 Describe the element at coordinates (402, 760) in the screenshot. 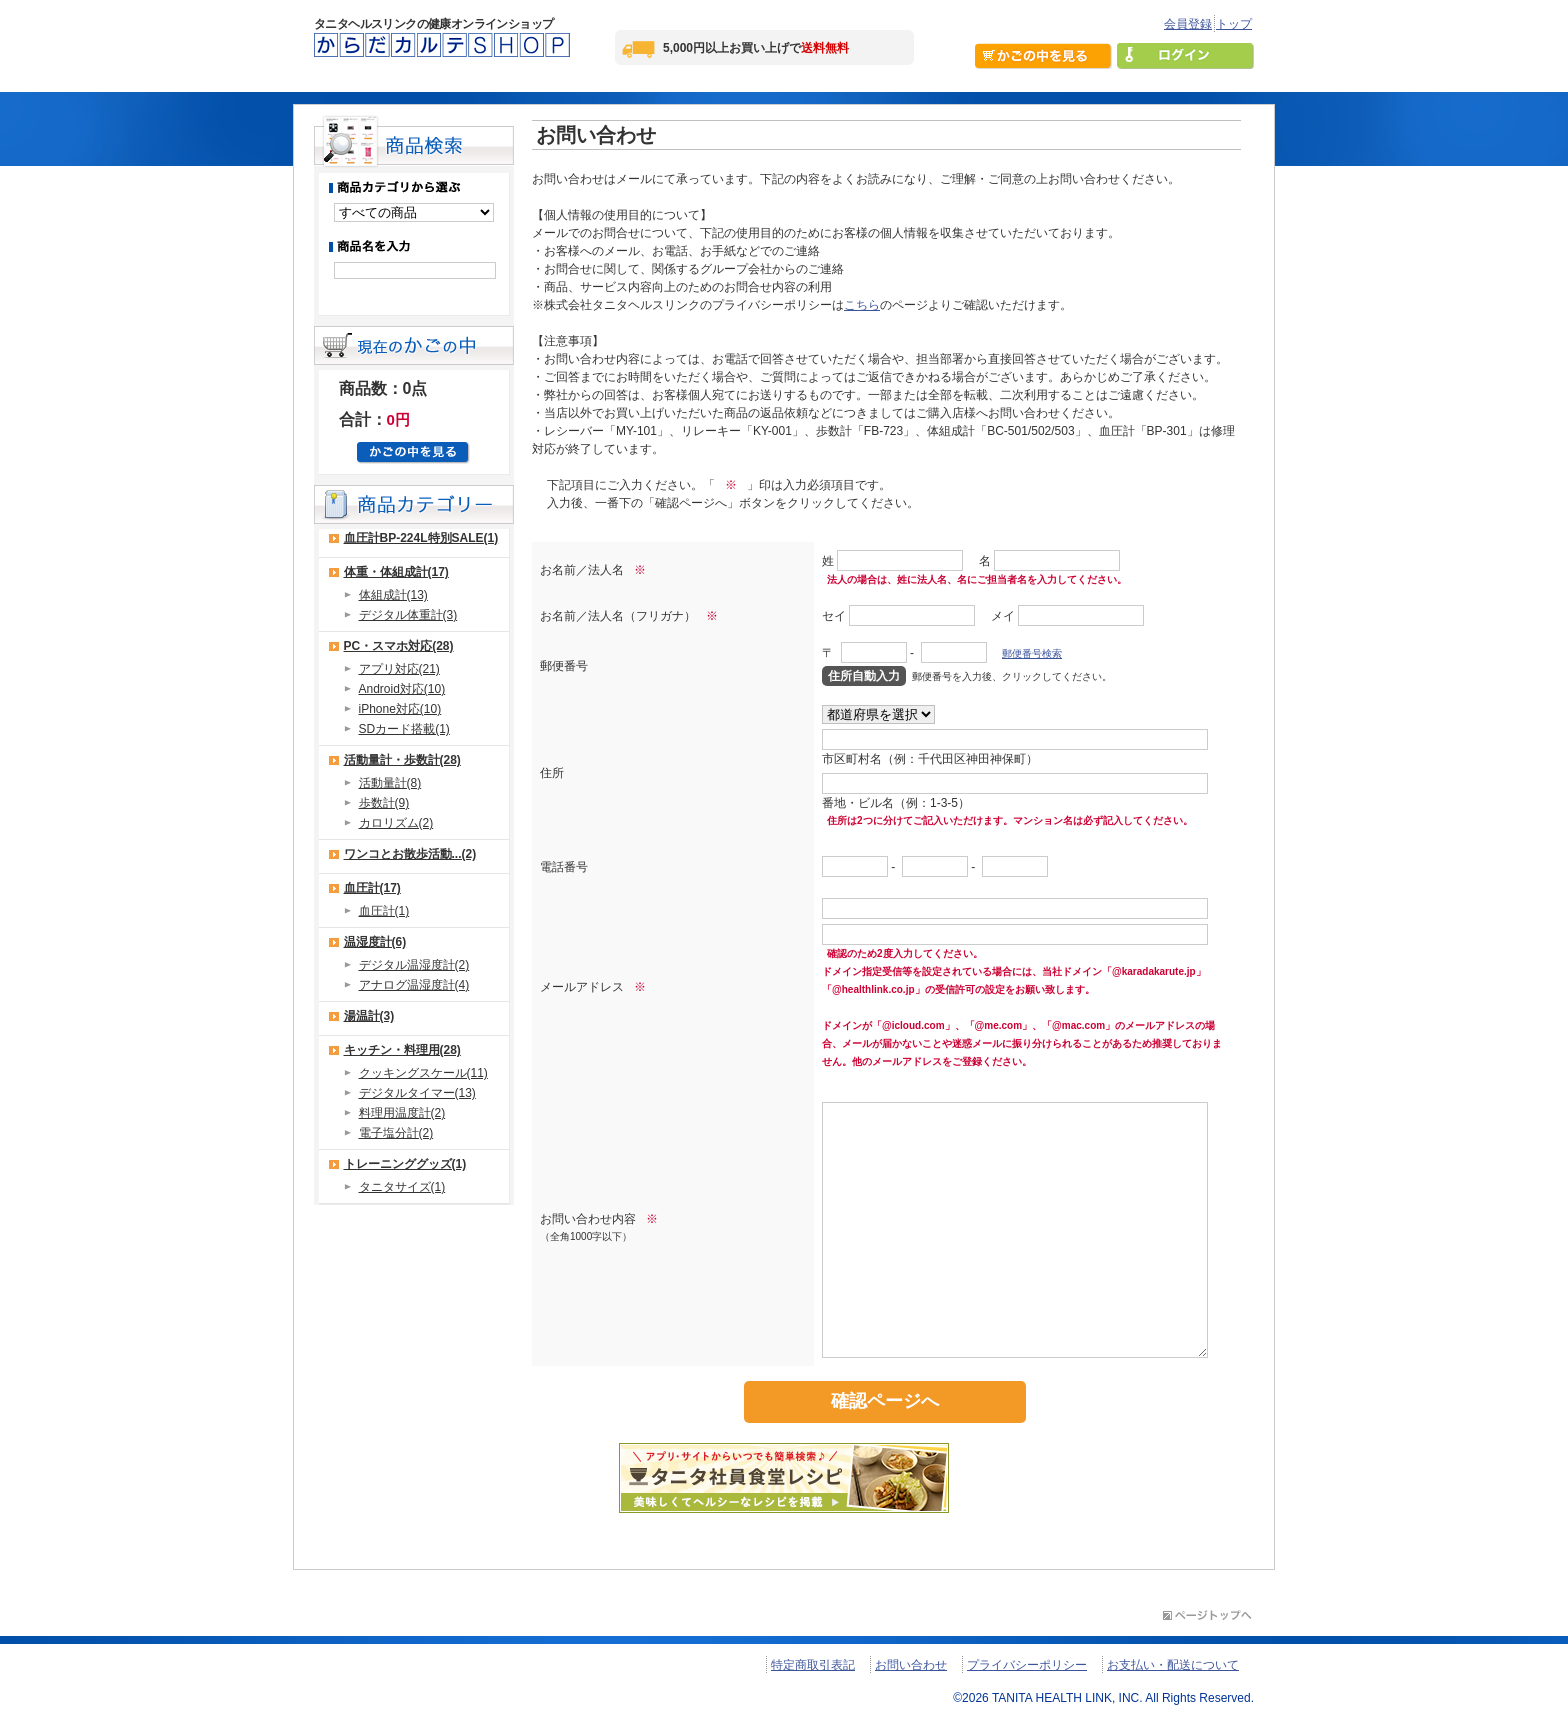

I see `活動量計・歩数計(28)` at that location.